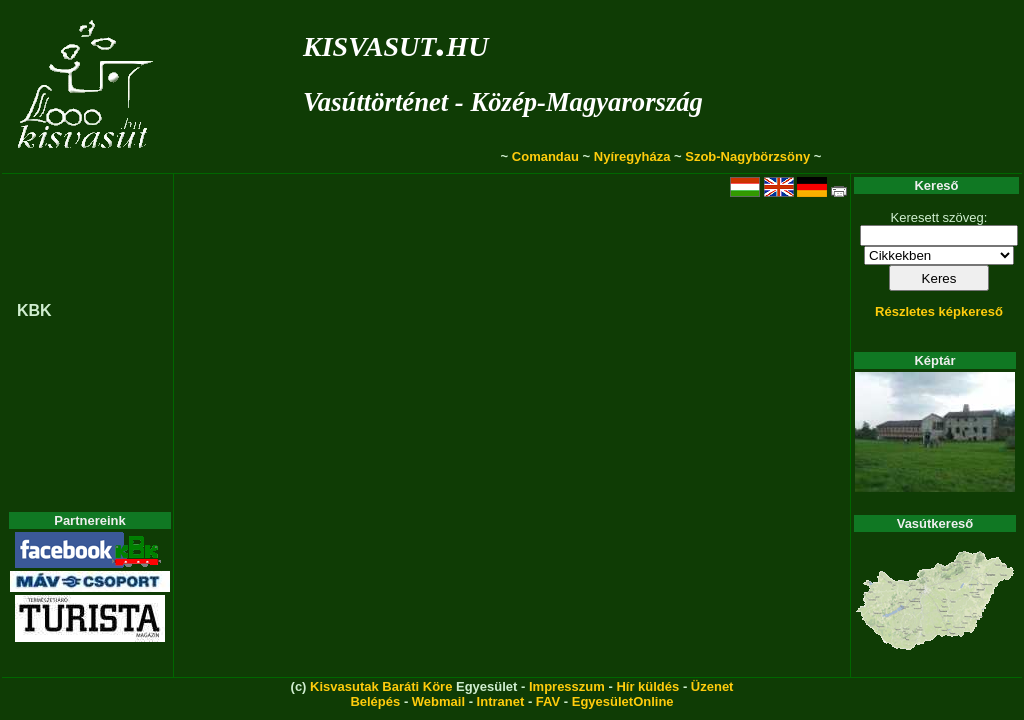  I want to click on Vasúttörténet - Közép-Magyarország, so click(503, 102).